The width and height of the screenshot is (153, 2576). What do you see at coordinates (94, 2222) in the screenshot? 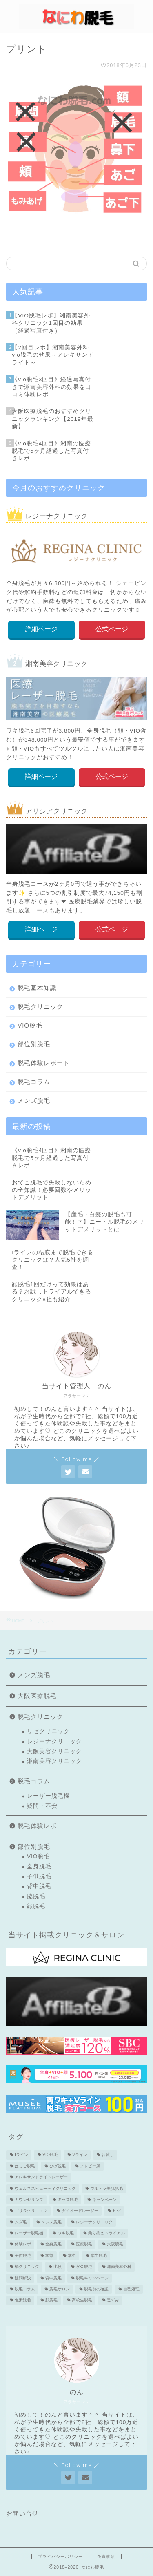
I see `レジーナクリニック [レジーナクリニック (15個の項目)]` at bounding box center [94, 2222].